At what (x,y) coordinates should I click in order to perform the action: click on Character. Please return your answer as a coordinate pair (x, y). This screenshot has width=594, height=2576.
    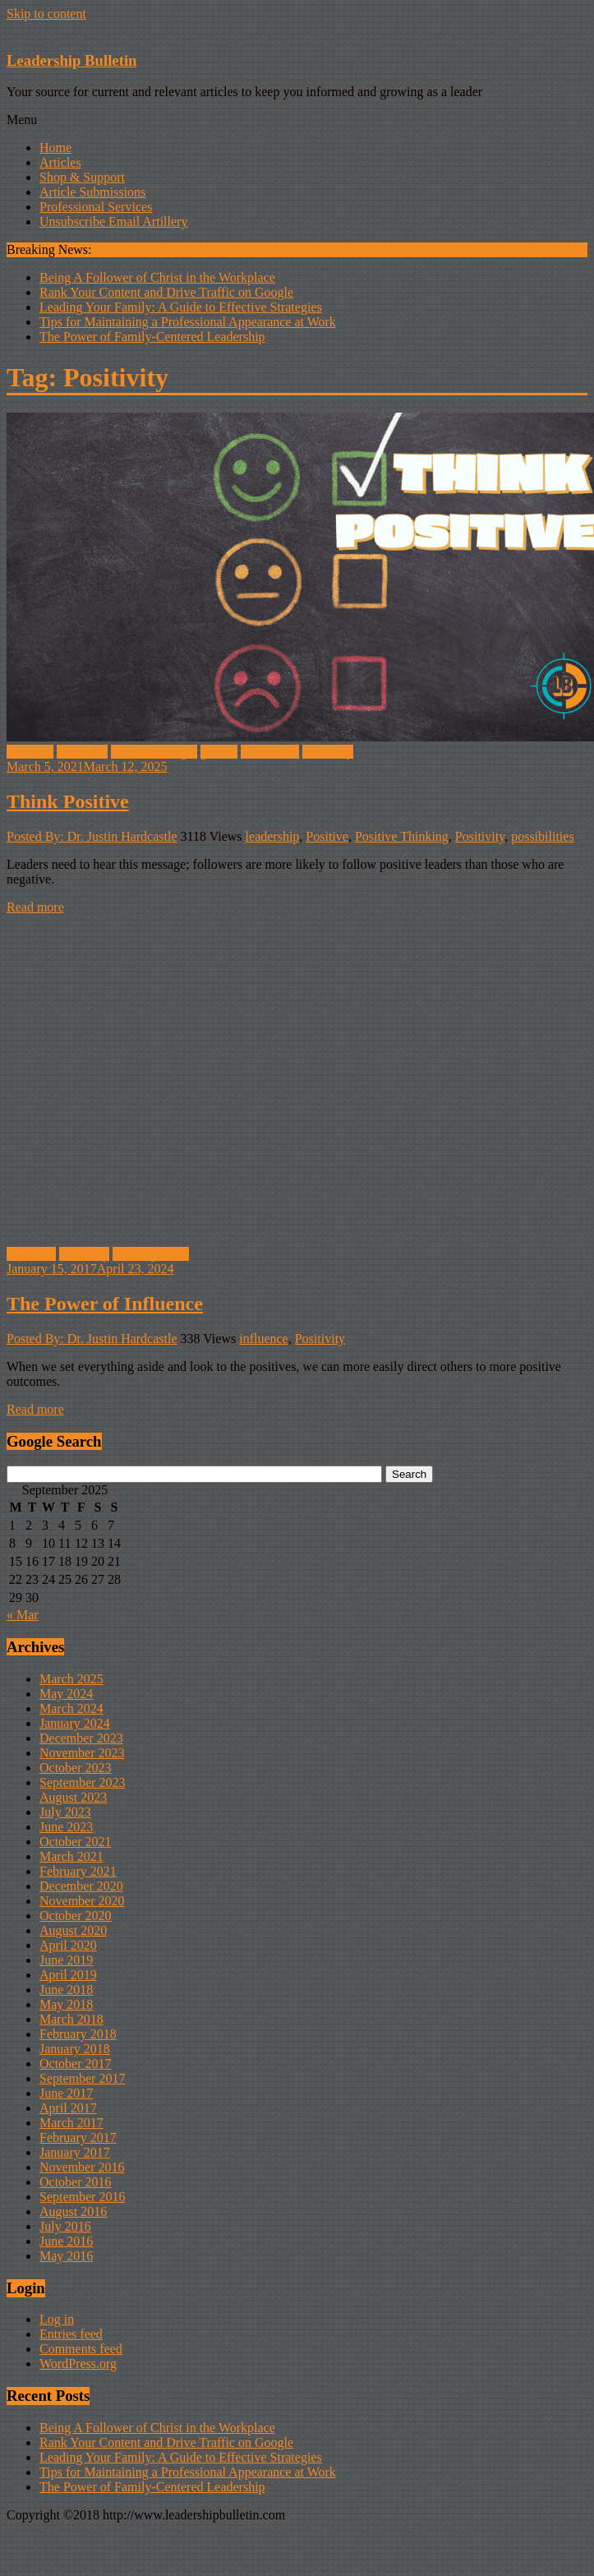
    Looking at the image, I should click on (82, 752).